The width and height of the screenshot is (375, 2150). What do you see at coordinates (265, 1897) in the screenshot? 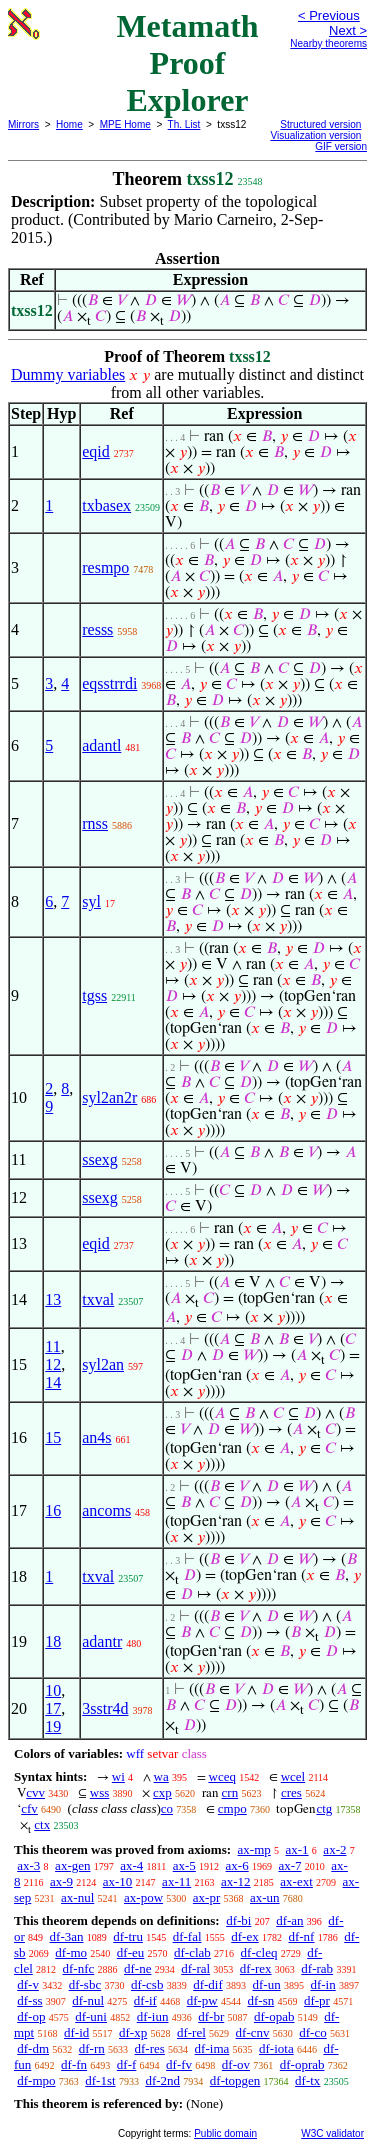
I see `ax-un` at bounding box center [265, 1897].